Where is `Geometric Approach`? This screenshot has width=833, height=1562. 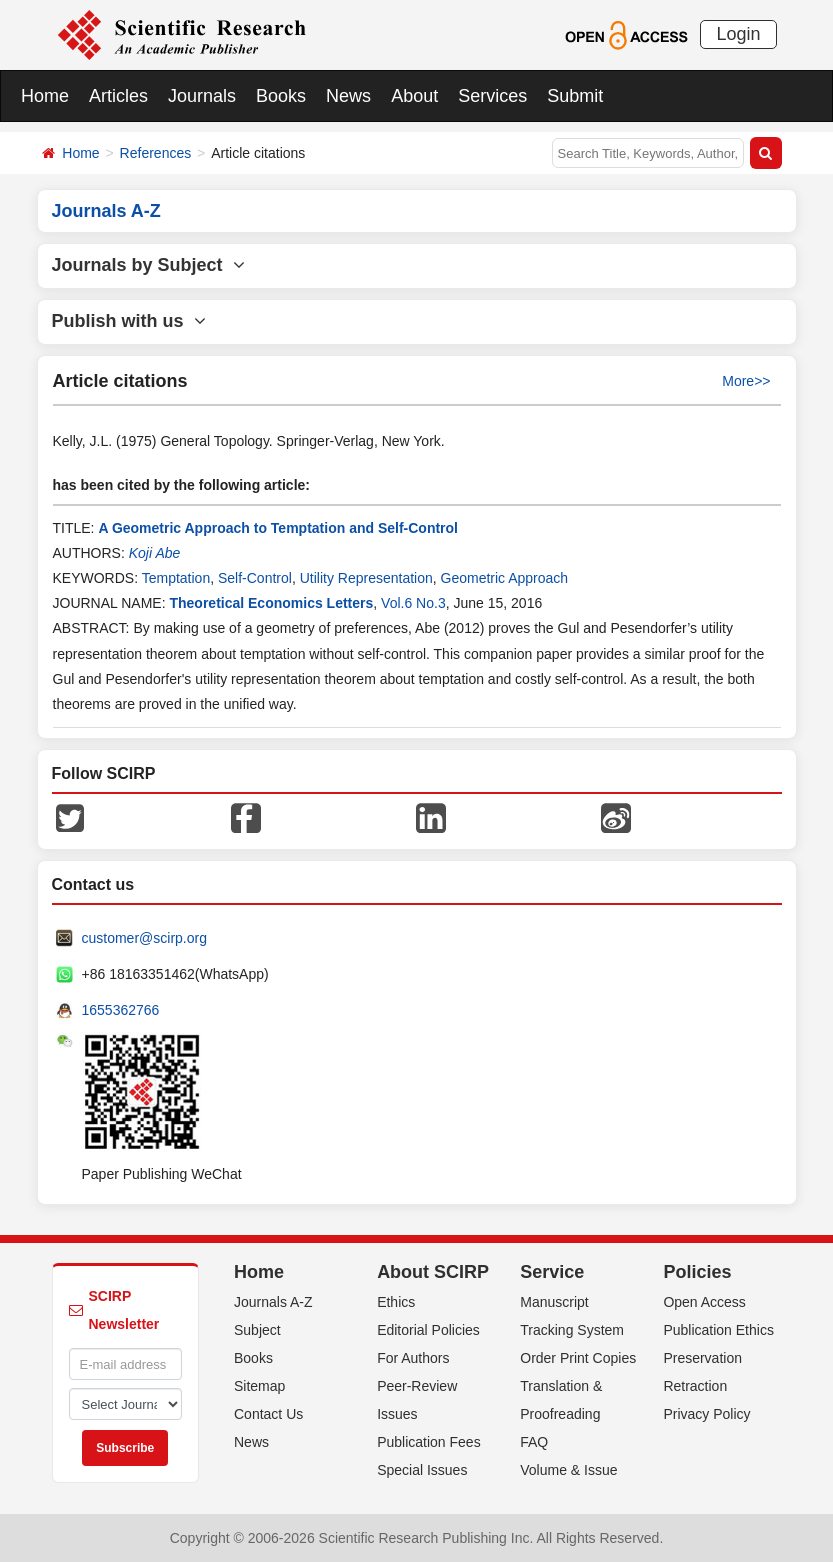 Geometric Approach is located at coordinates (505, 578).